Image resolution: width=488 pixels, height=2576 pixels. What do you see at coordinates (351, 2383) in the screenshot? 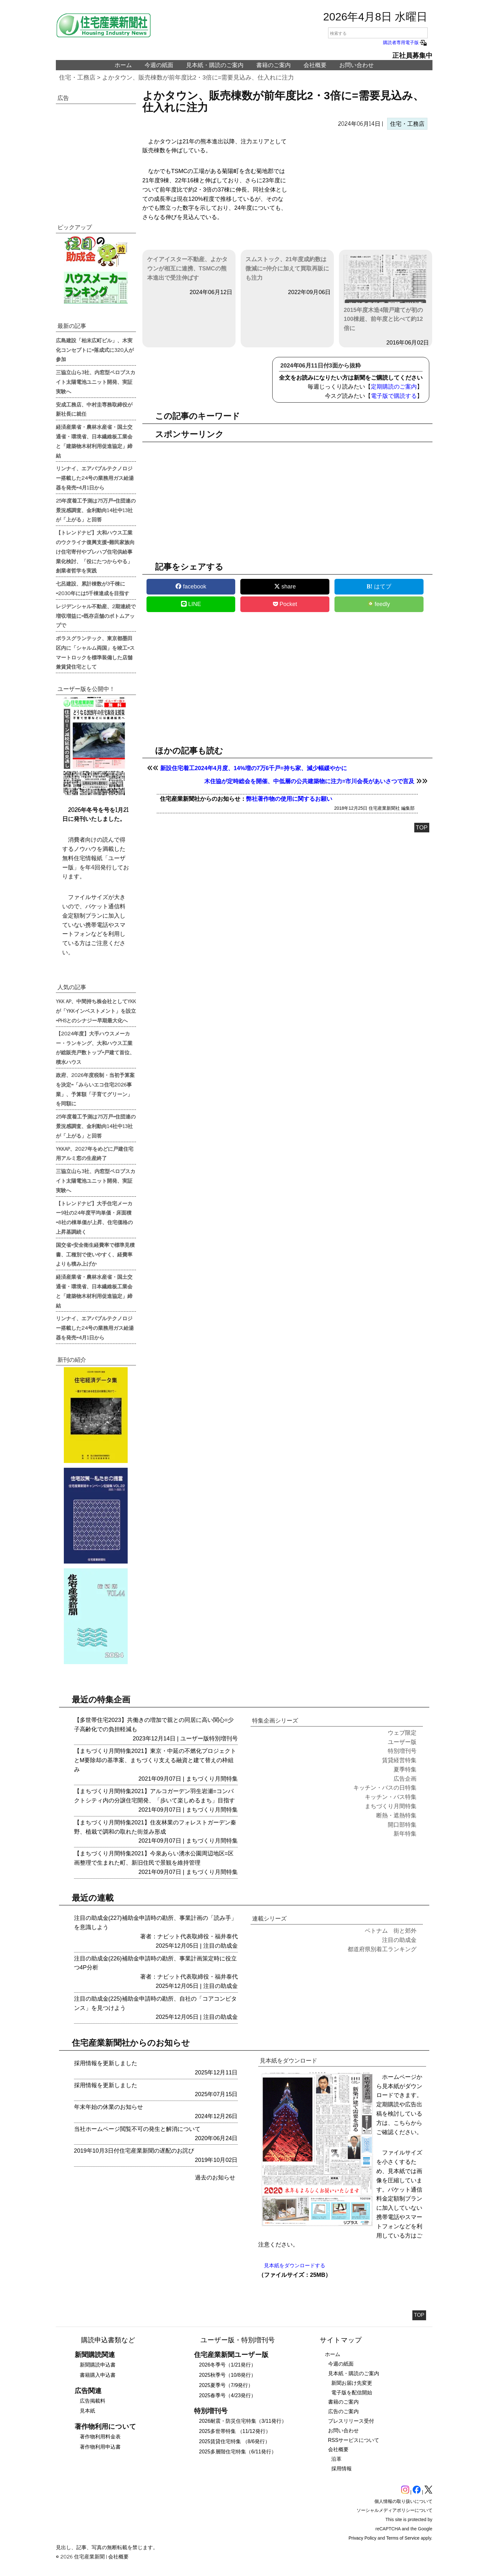
I see `新聞お届け先変更` at bounding box center [351, 2383].